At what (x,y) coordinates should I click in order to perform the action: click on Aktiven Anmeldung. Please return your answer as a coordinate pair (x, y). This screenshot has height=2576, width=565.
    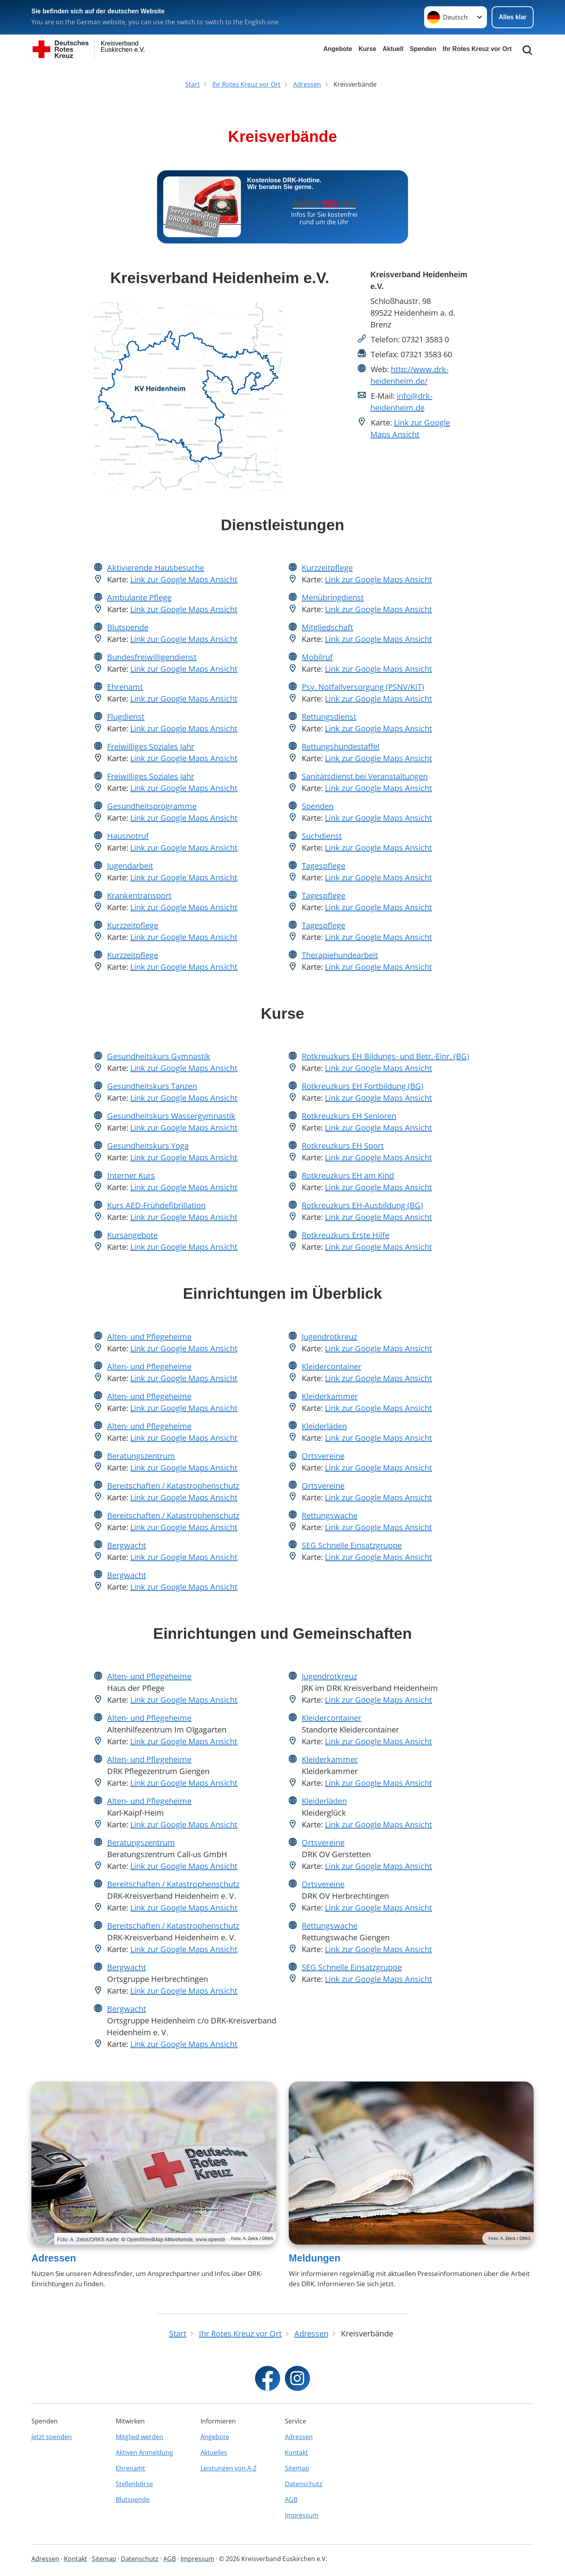
    Looking at the image, I should click on (144, 2452).